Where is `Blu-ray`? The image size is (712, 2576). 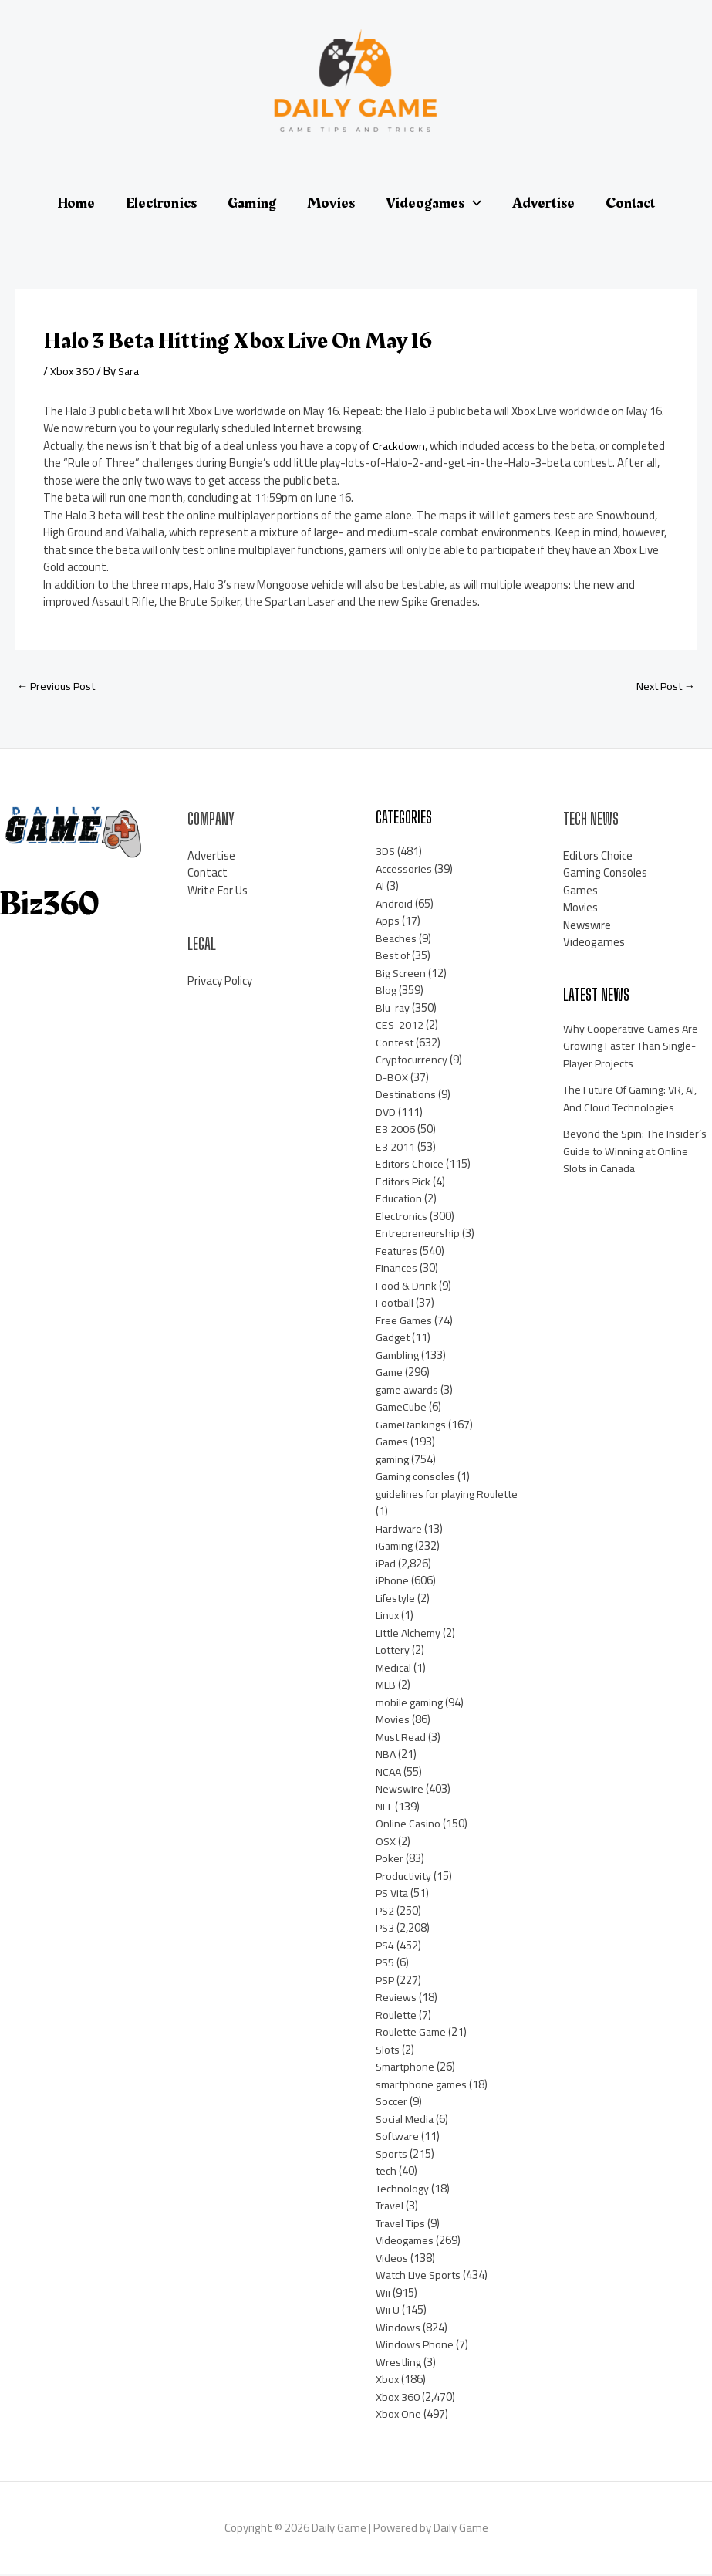
Blu-ray is located at coordinates (394, 1009).